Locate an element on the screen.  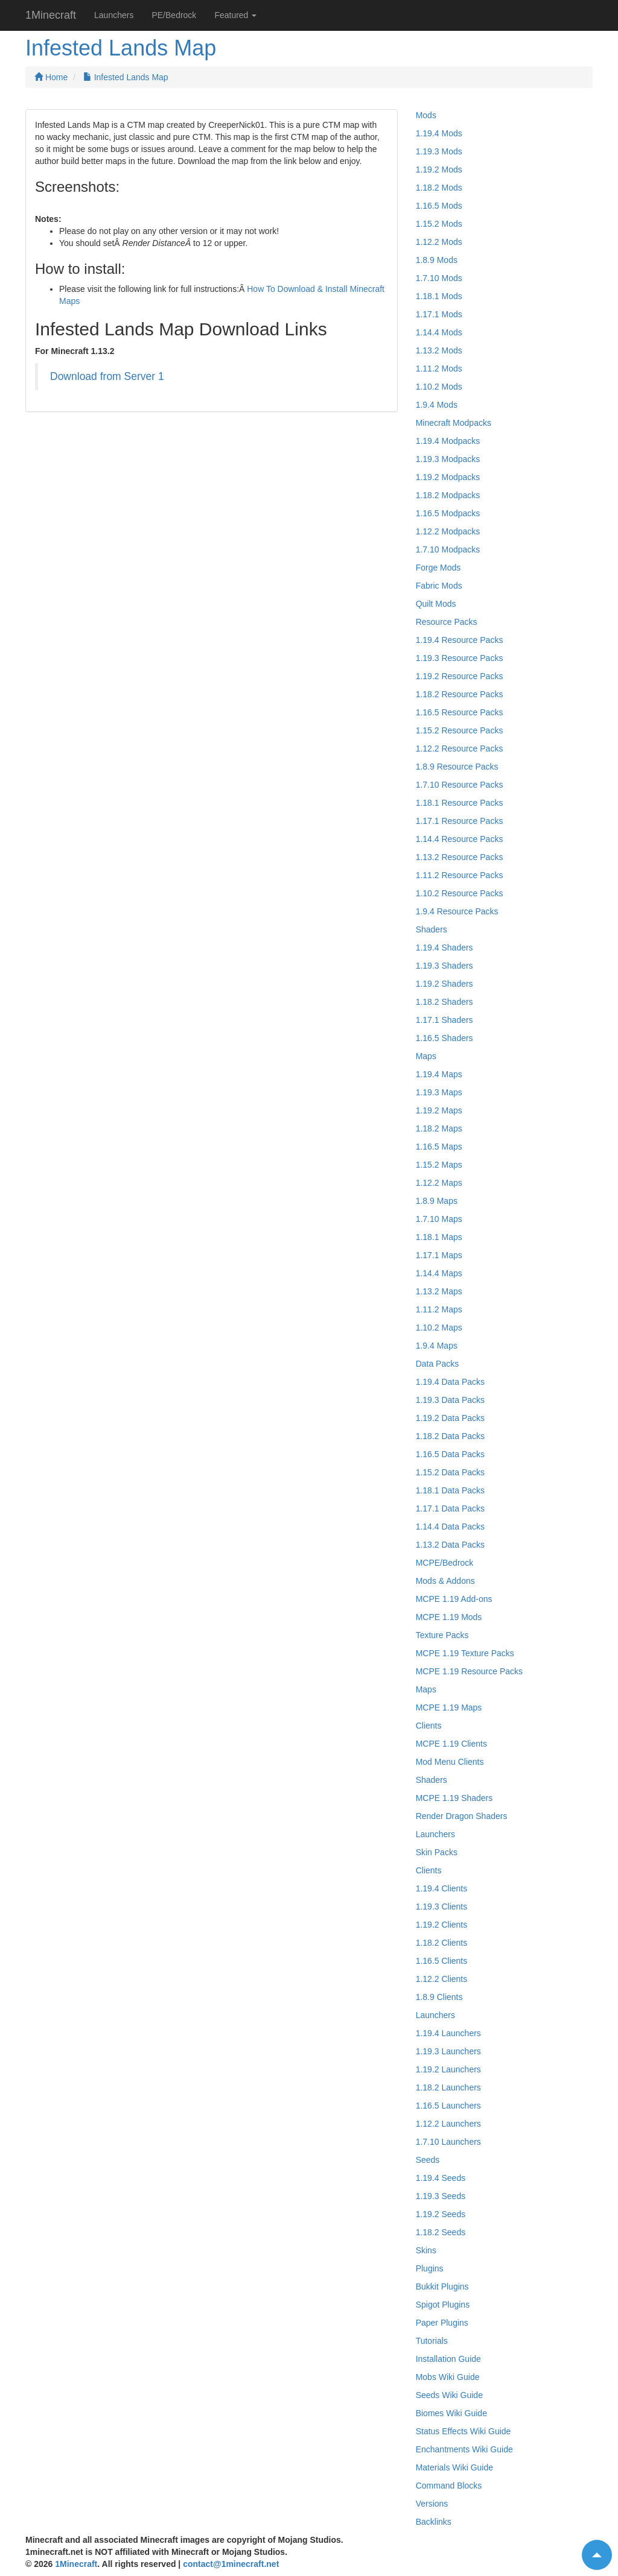
1.14.4 Maps is located at coordinates (439, 1273).